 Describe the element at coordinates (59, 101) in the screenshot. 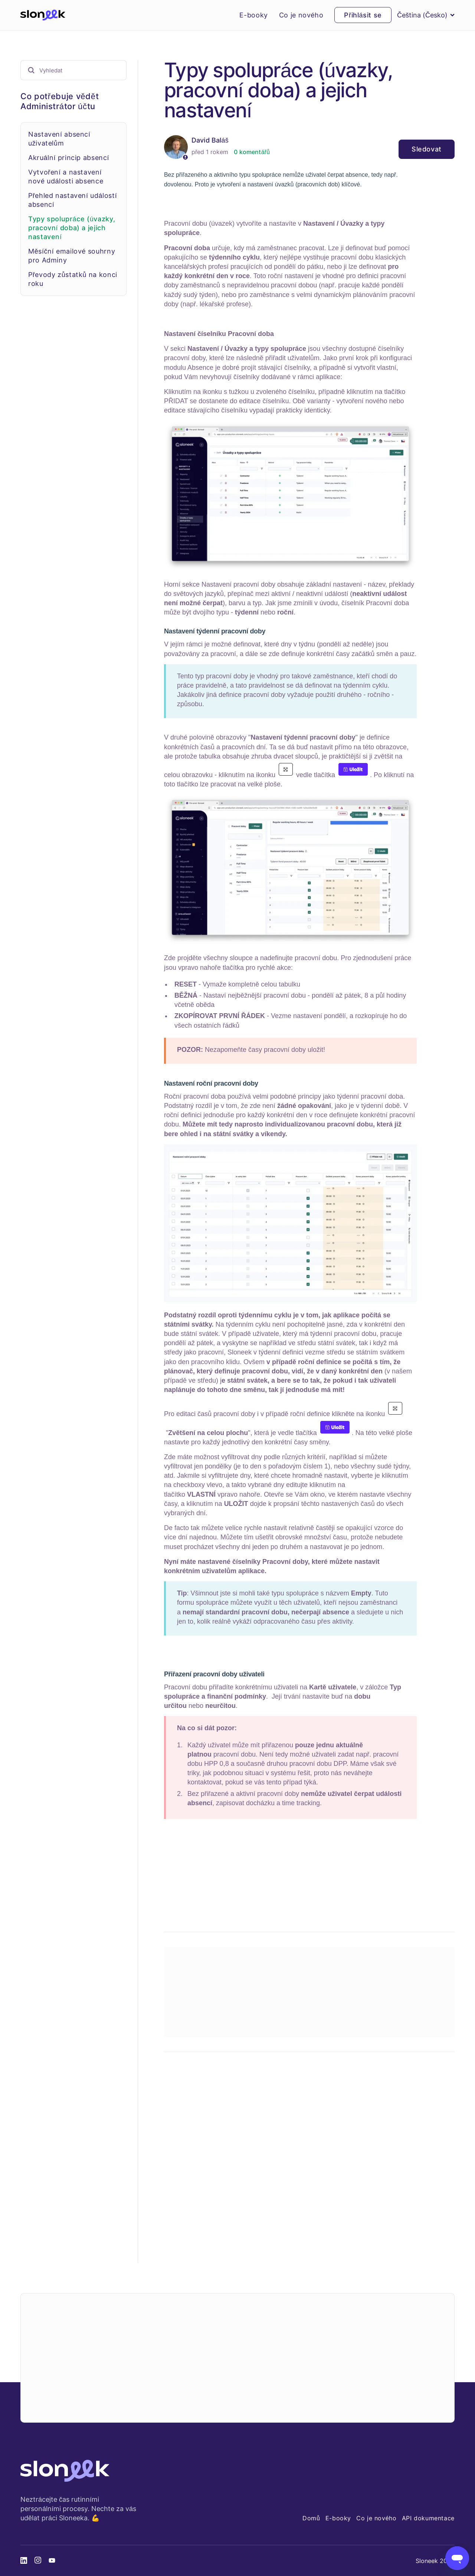

I see `Co potřebuje vědět Administrátor účtu` at that location.